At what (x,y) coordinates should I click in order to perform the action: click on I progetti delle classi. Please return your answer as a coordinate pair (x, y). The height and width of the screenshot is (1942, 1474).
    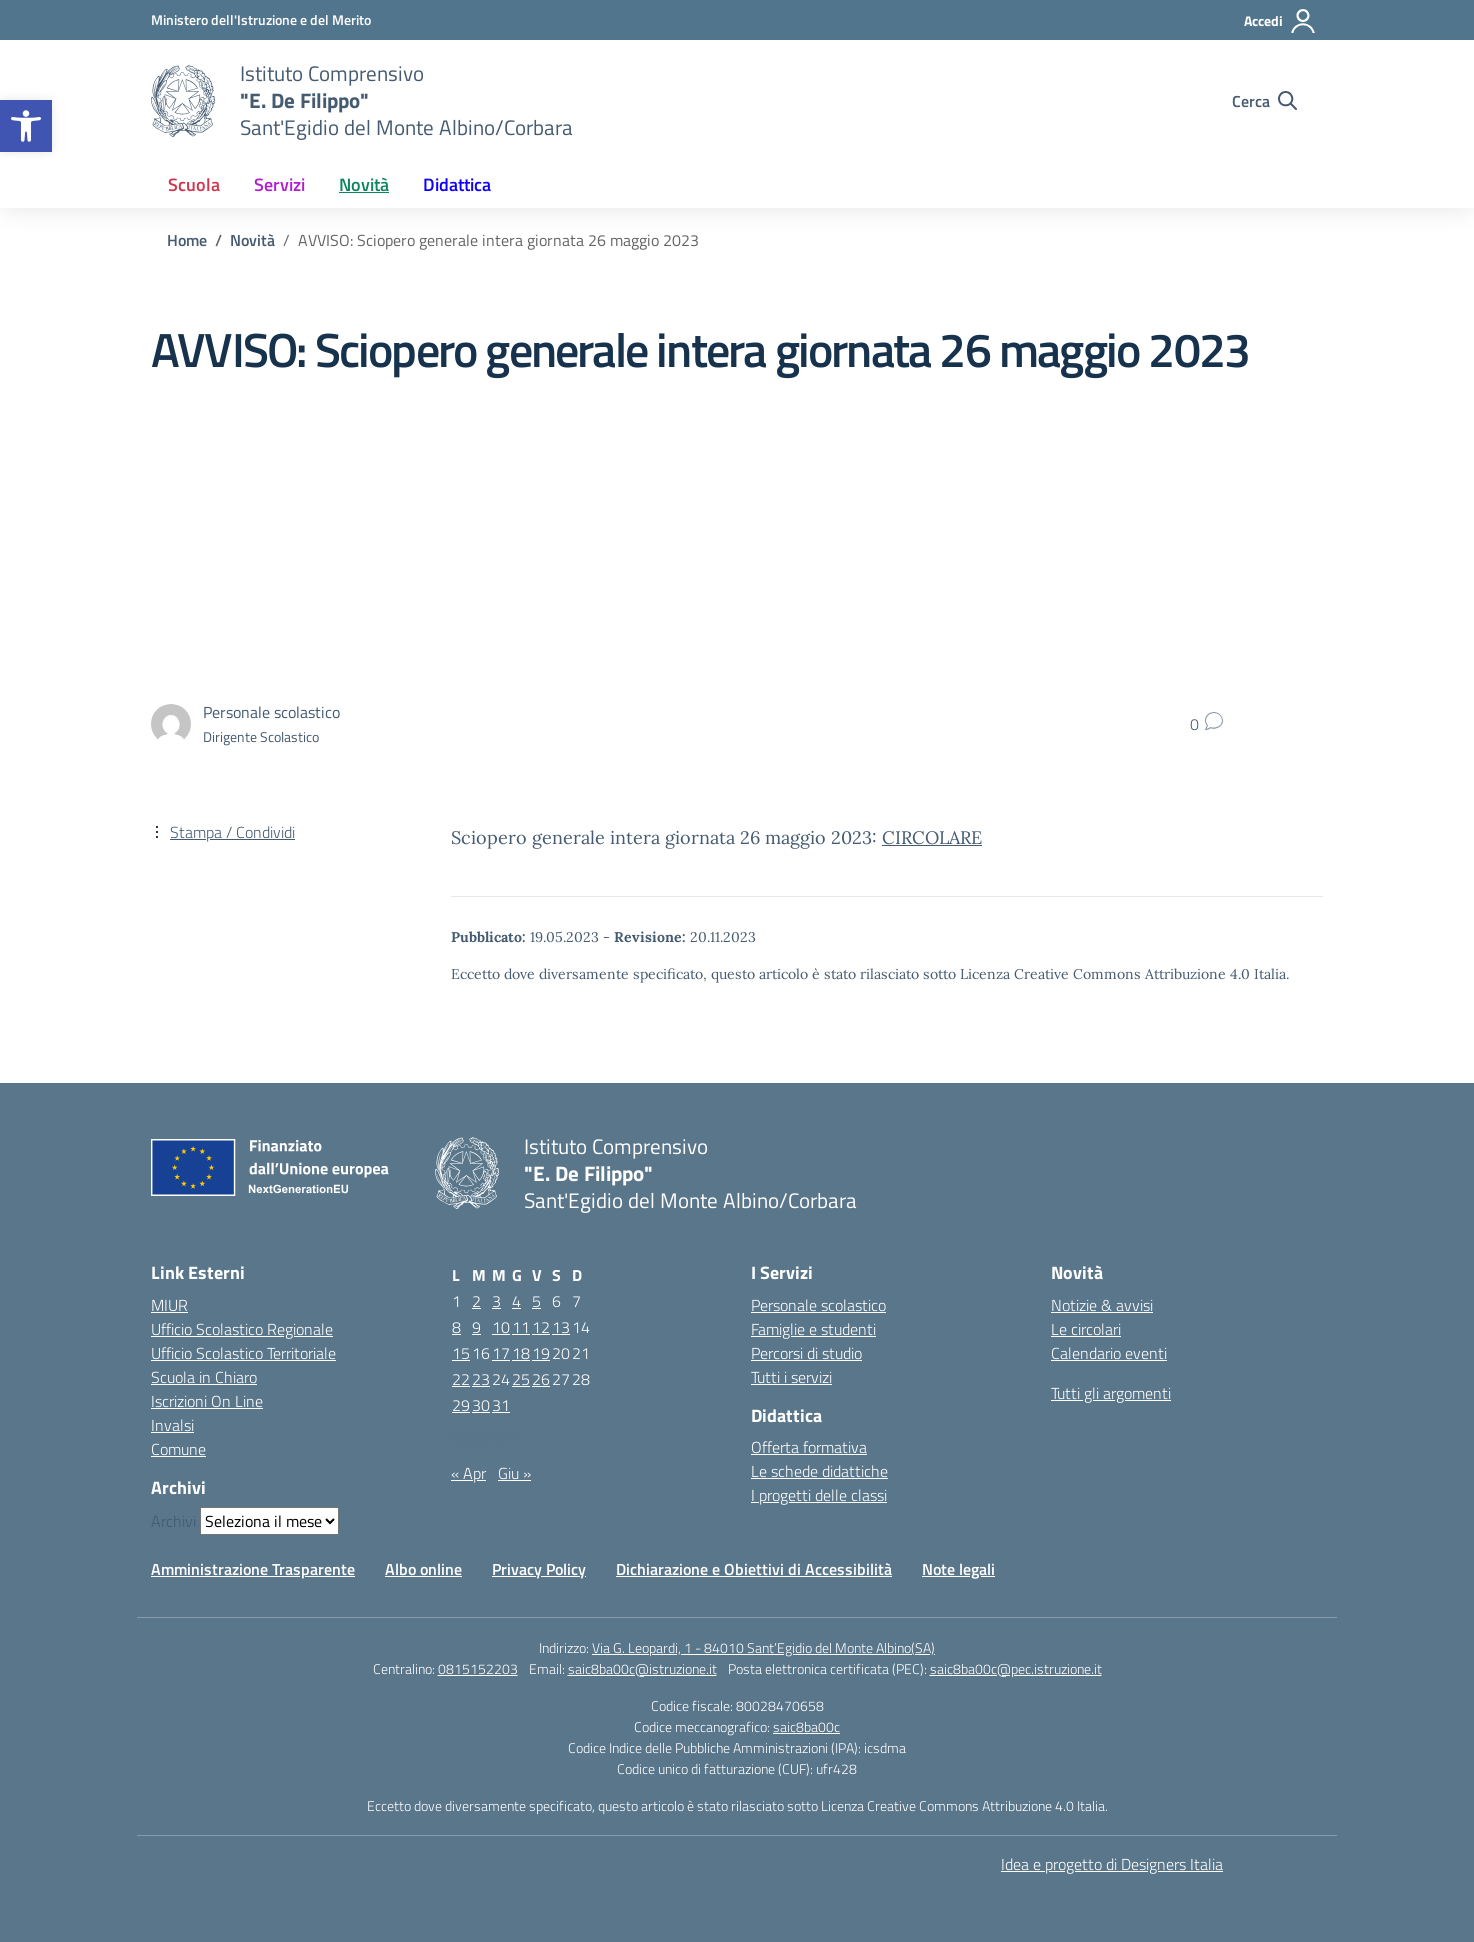
    Looking at the image, I should click on (819, 1495).